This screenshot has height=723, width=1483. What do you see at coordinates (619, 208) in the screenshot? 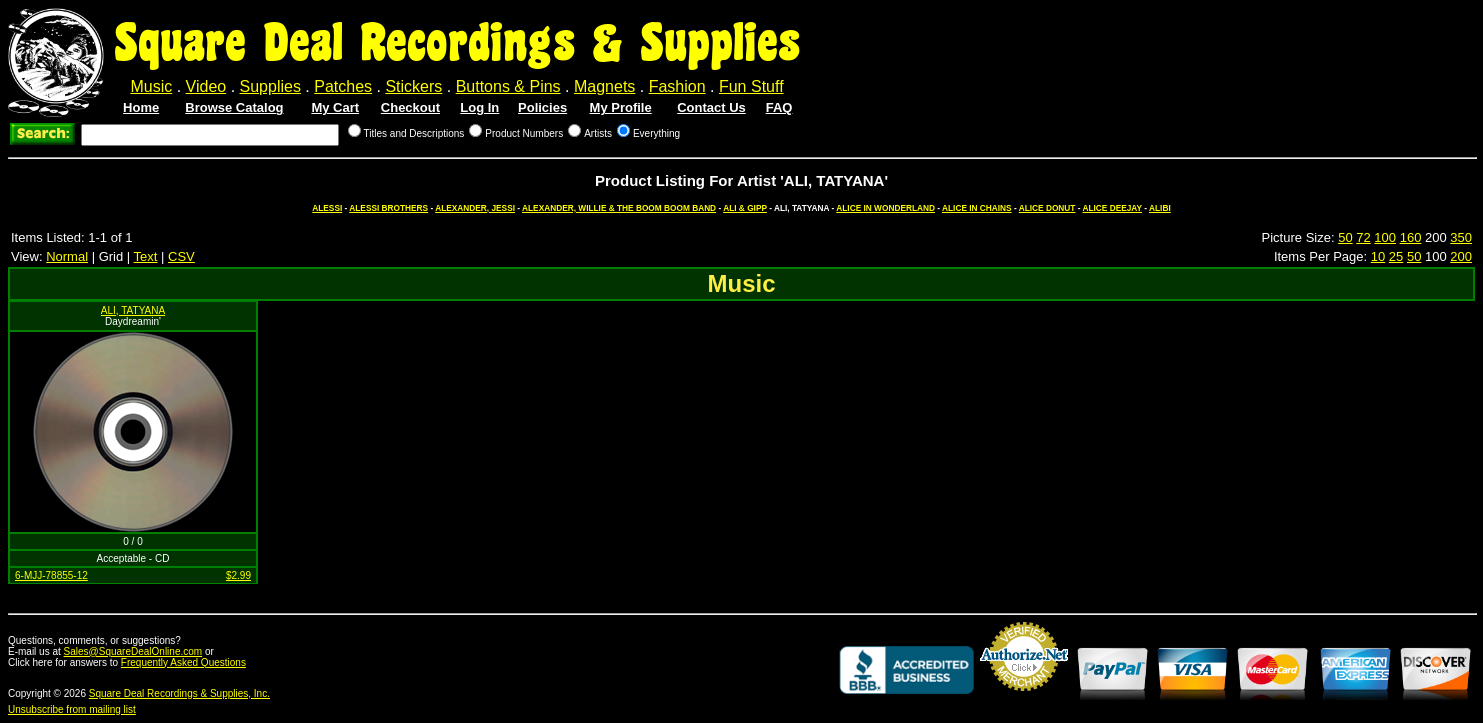
I see `ALEXANDER, WILLIE & THE BOOM BOOM BAND` at bounding box center [619, 208].